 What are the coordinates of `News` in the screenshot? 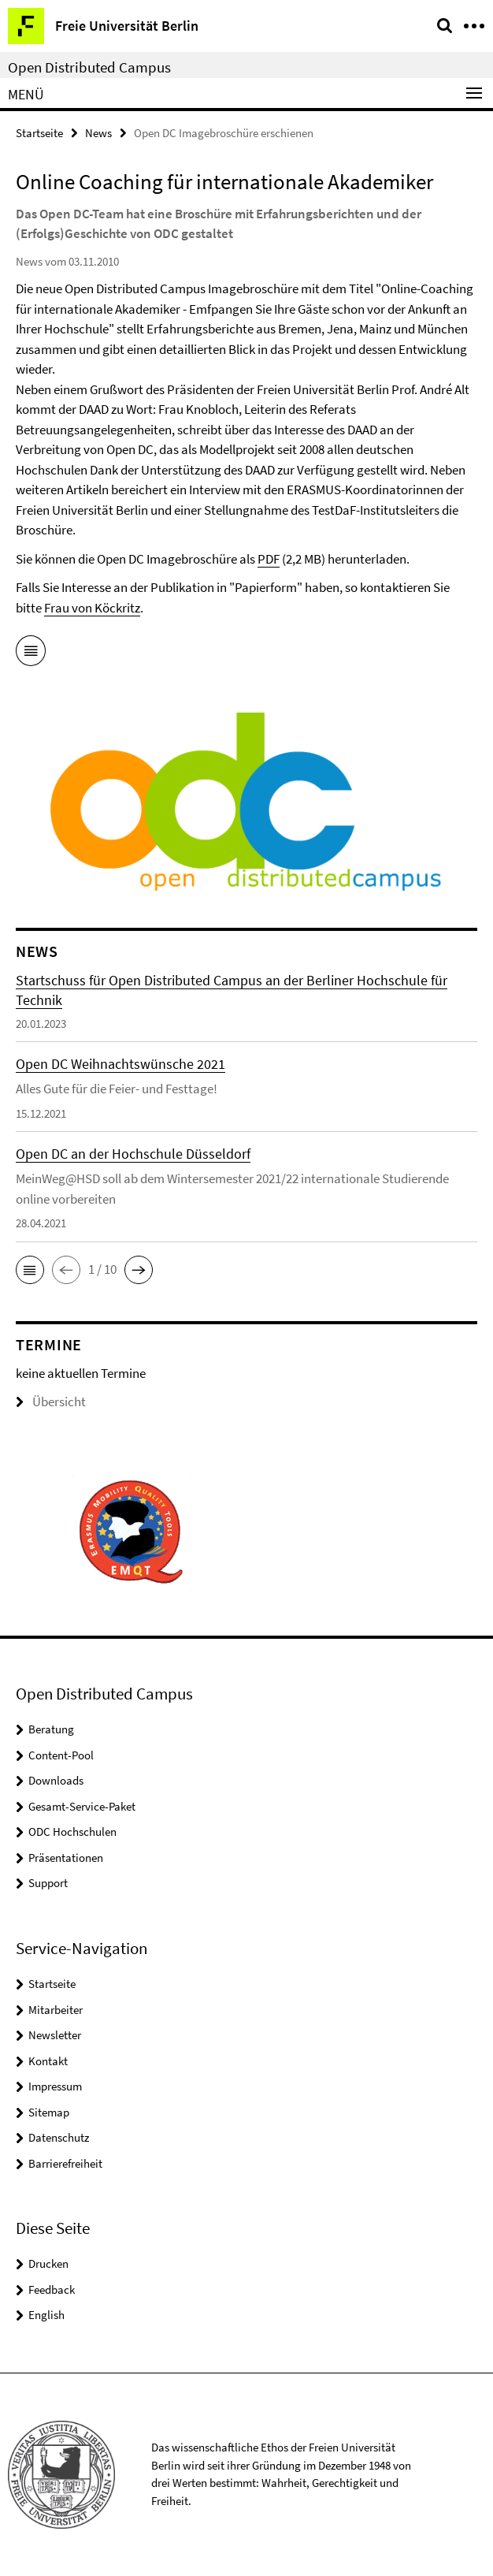 It's located at (98, 132).